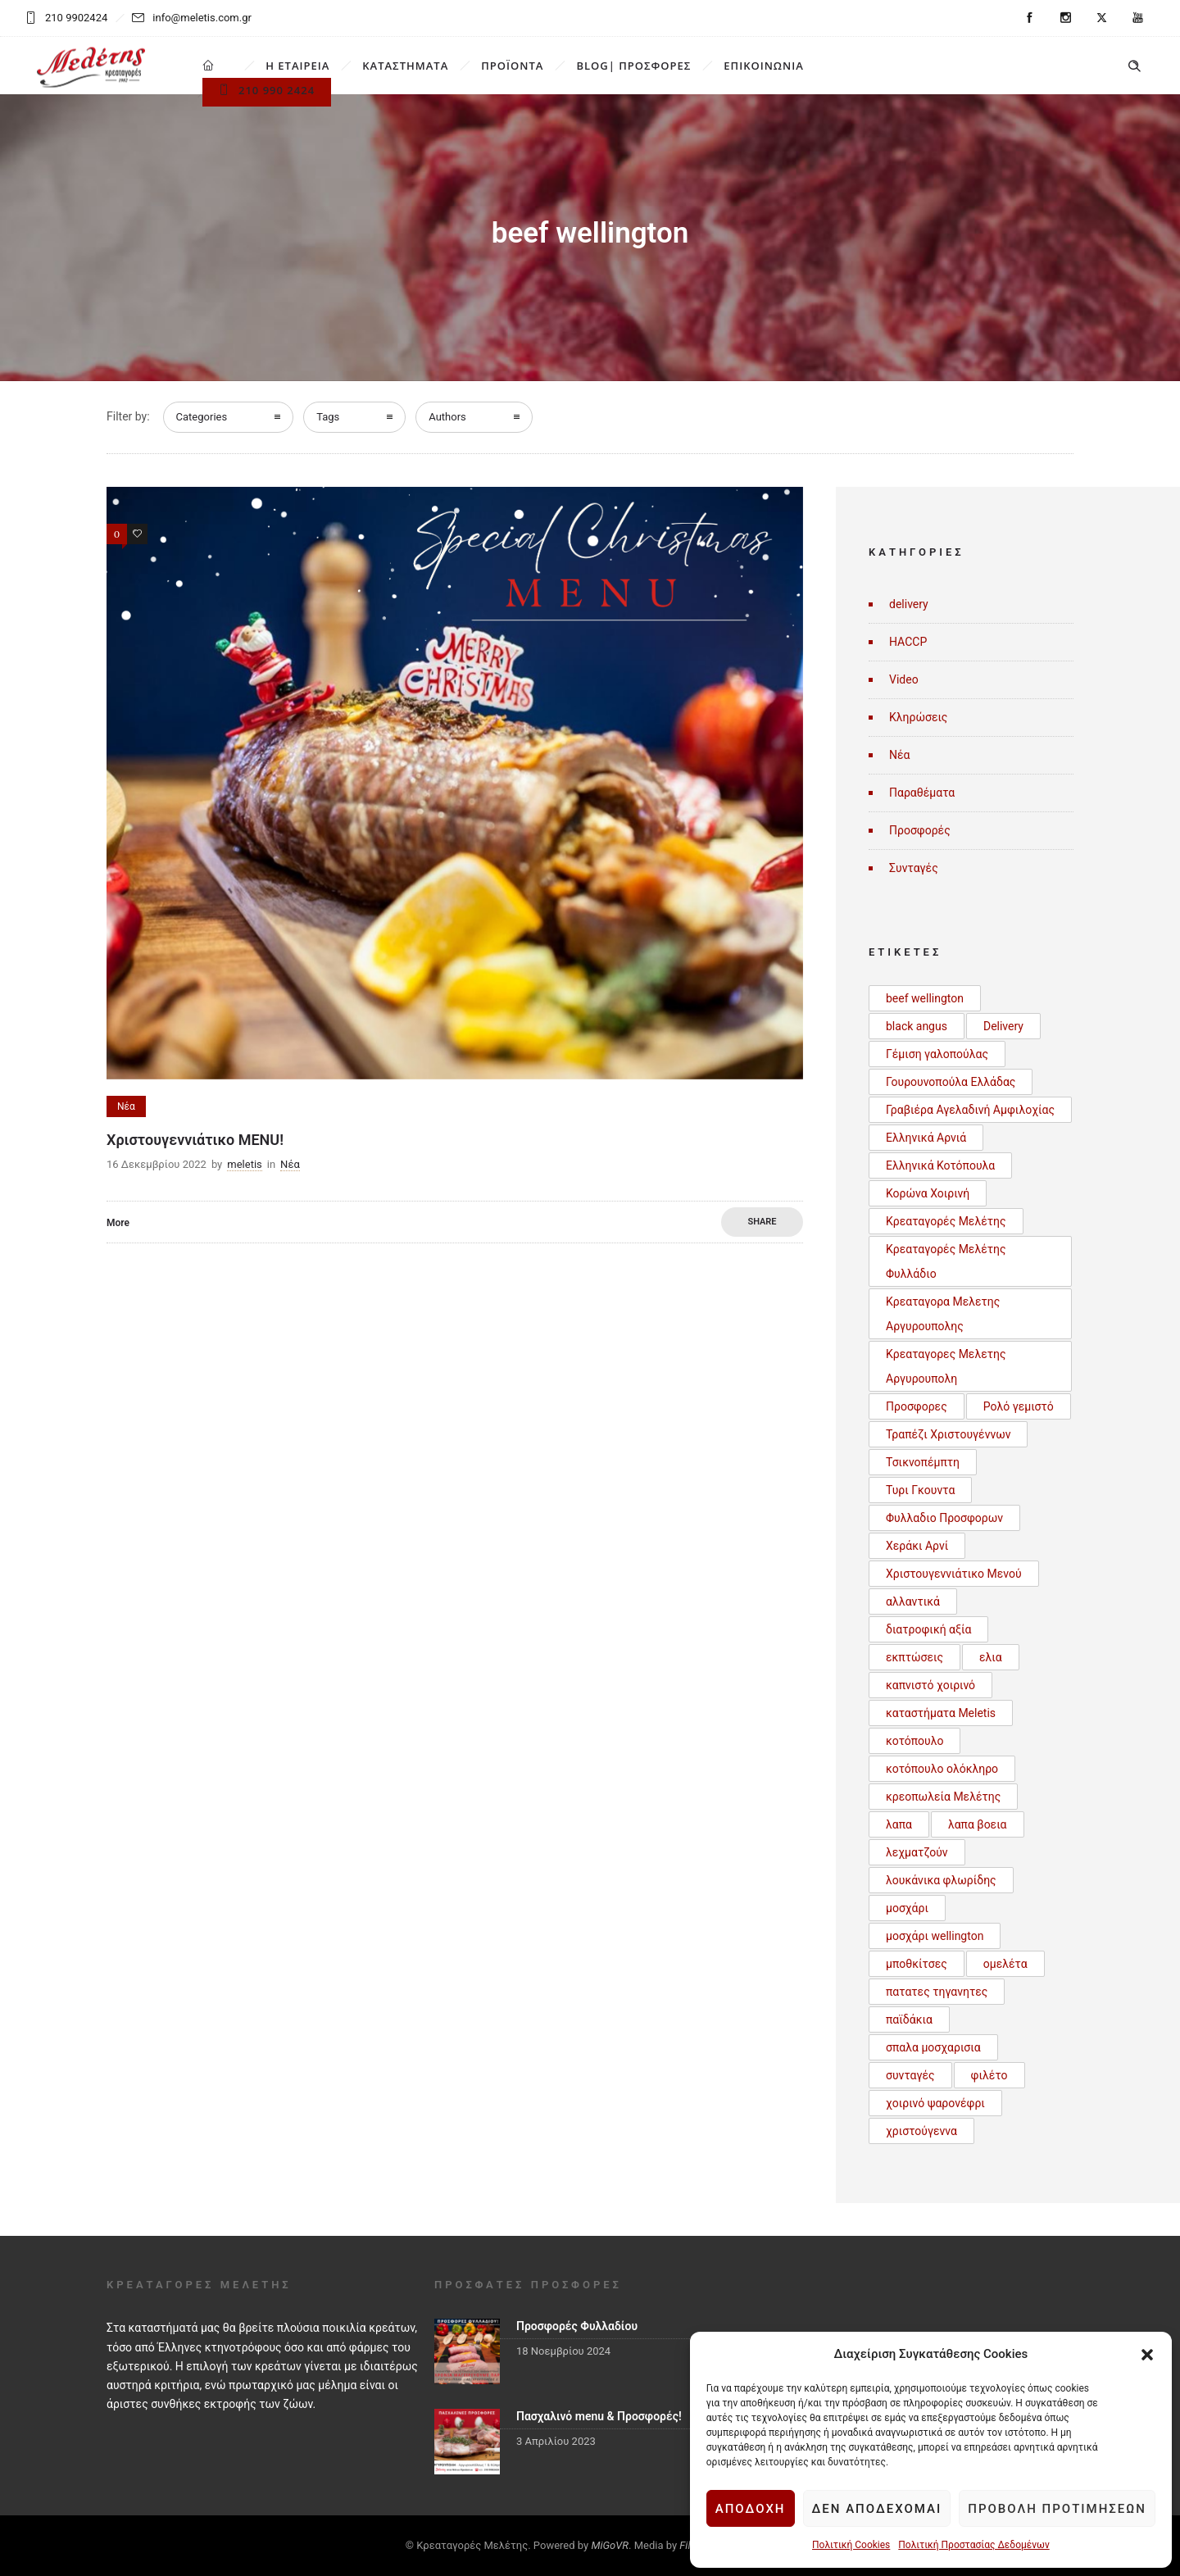 This screenshot has width=1180, height=2576. I want to click on Tags, so click(327, 417).